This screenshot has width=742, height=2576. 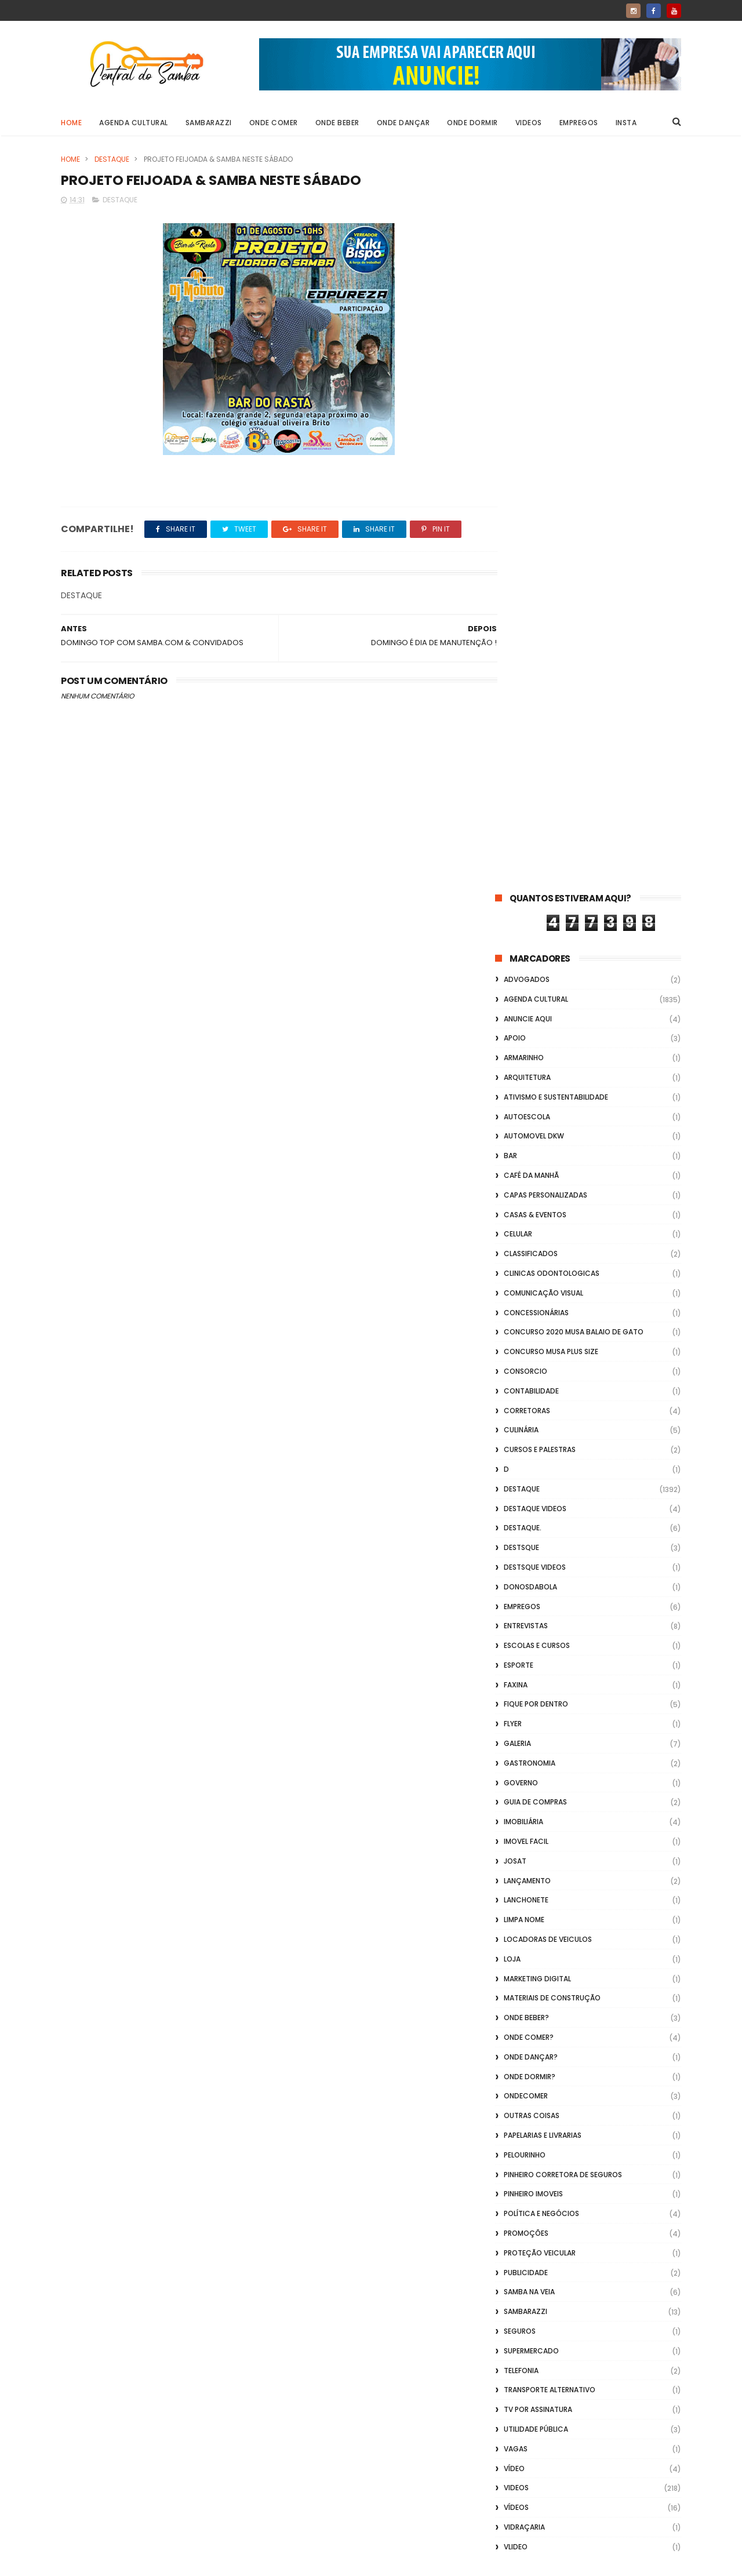 I want to click on Vídeo, so click(x=514, y=1733).